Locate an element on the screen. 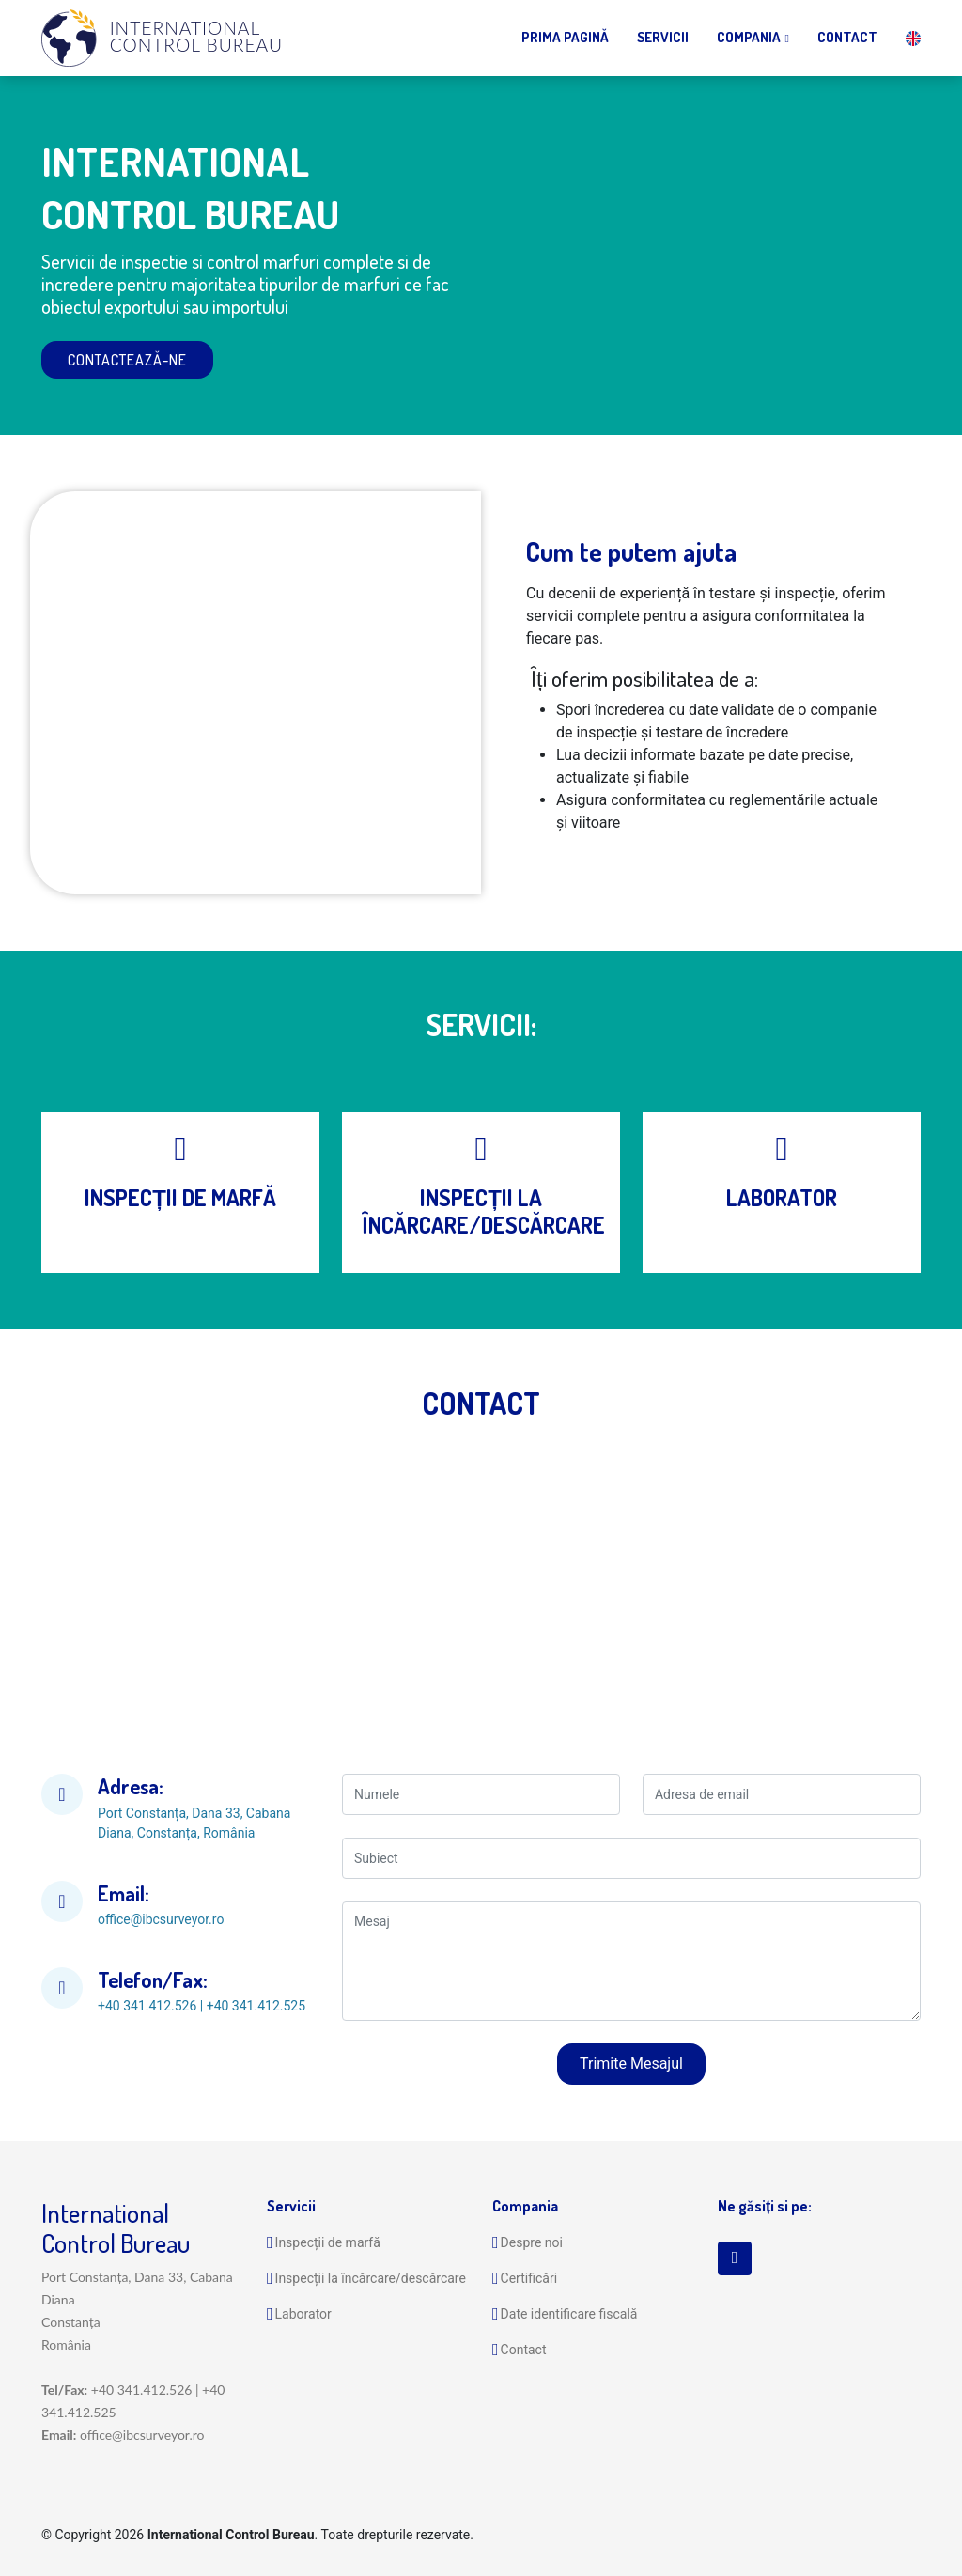  Despre noi is located at coordinates (532, 2242).